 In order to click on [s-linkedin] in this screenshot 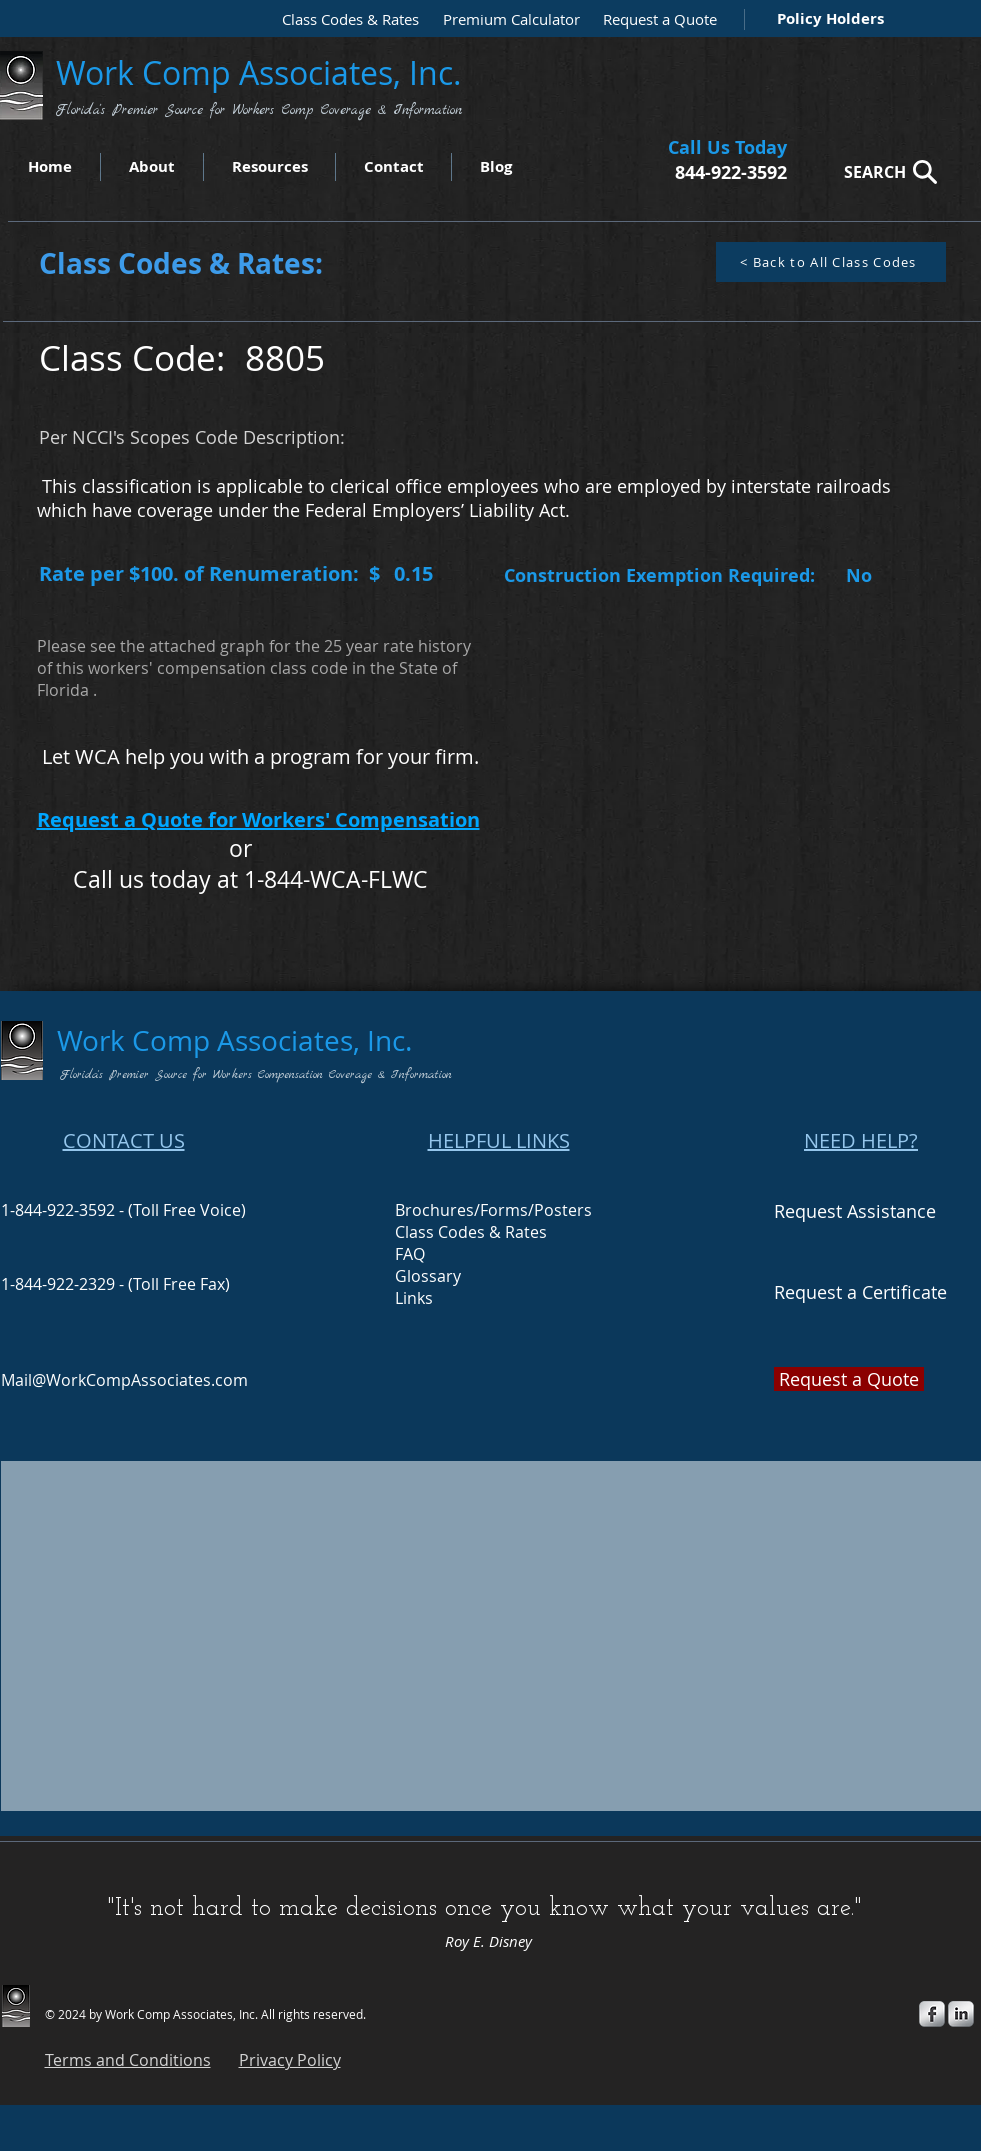, I will do `click(961, 2014)`.